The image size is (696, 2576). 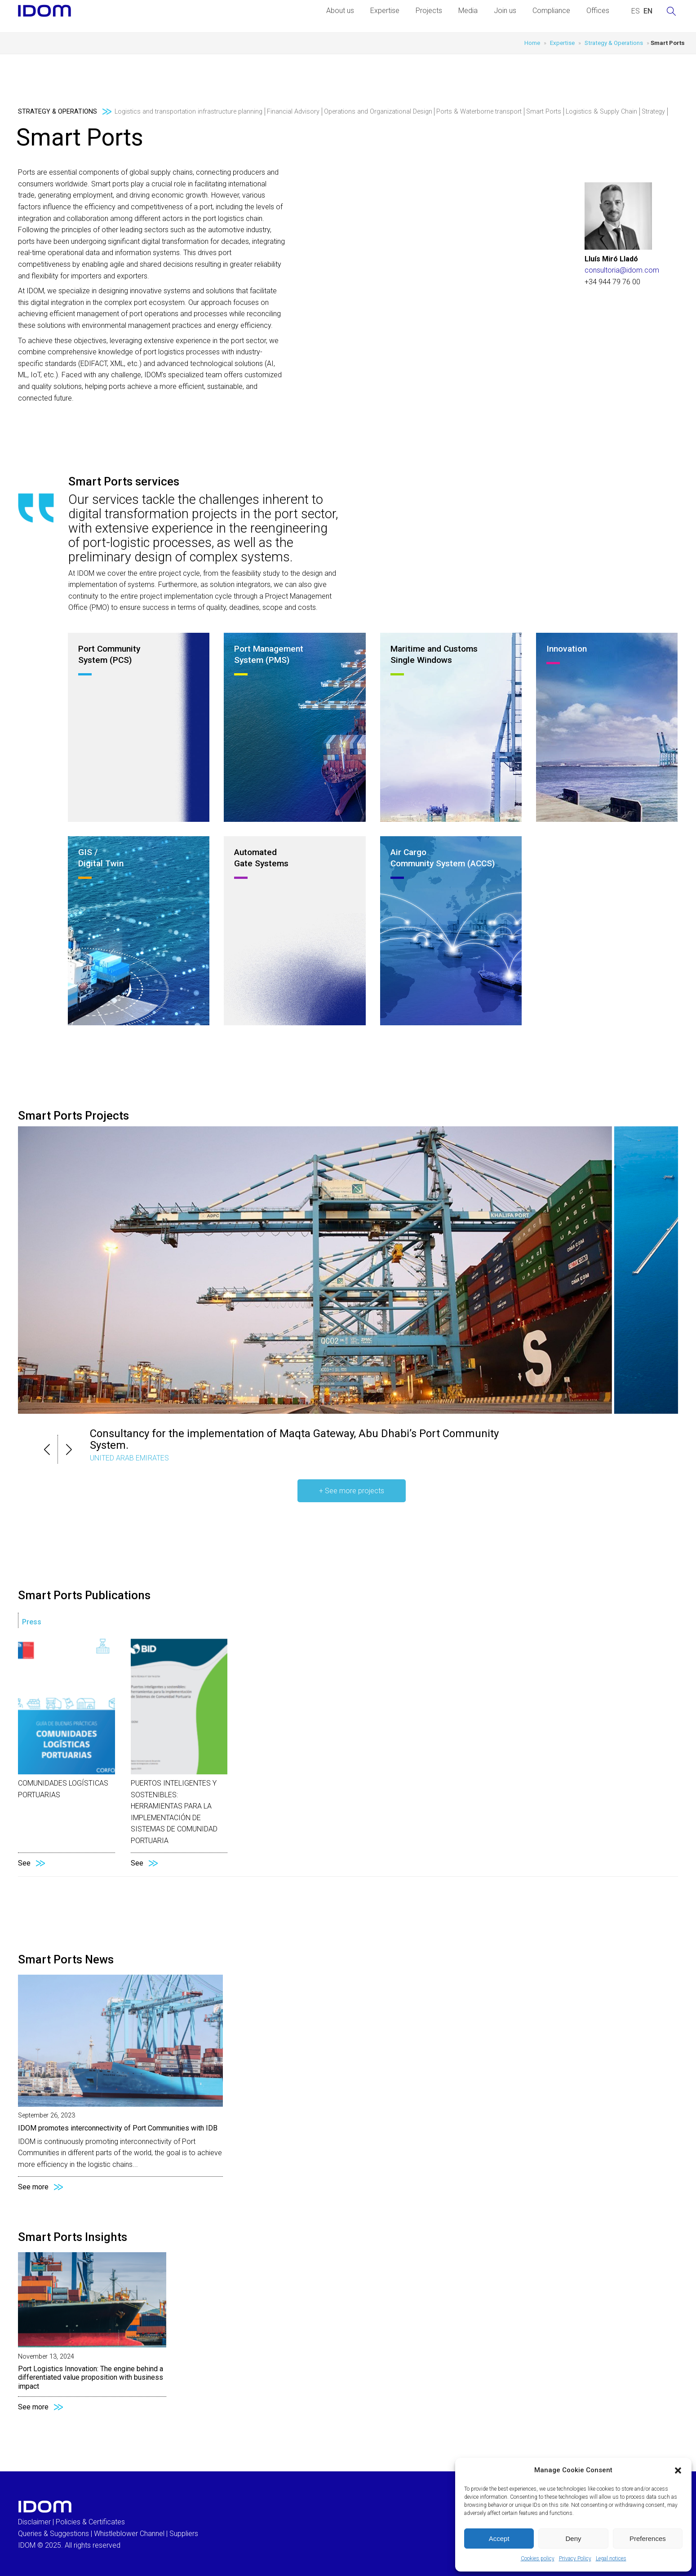 I want to click on Cookies policy, so click(x=537, y=2558).